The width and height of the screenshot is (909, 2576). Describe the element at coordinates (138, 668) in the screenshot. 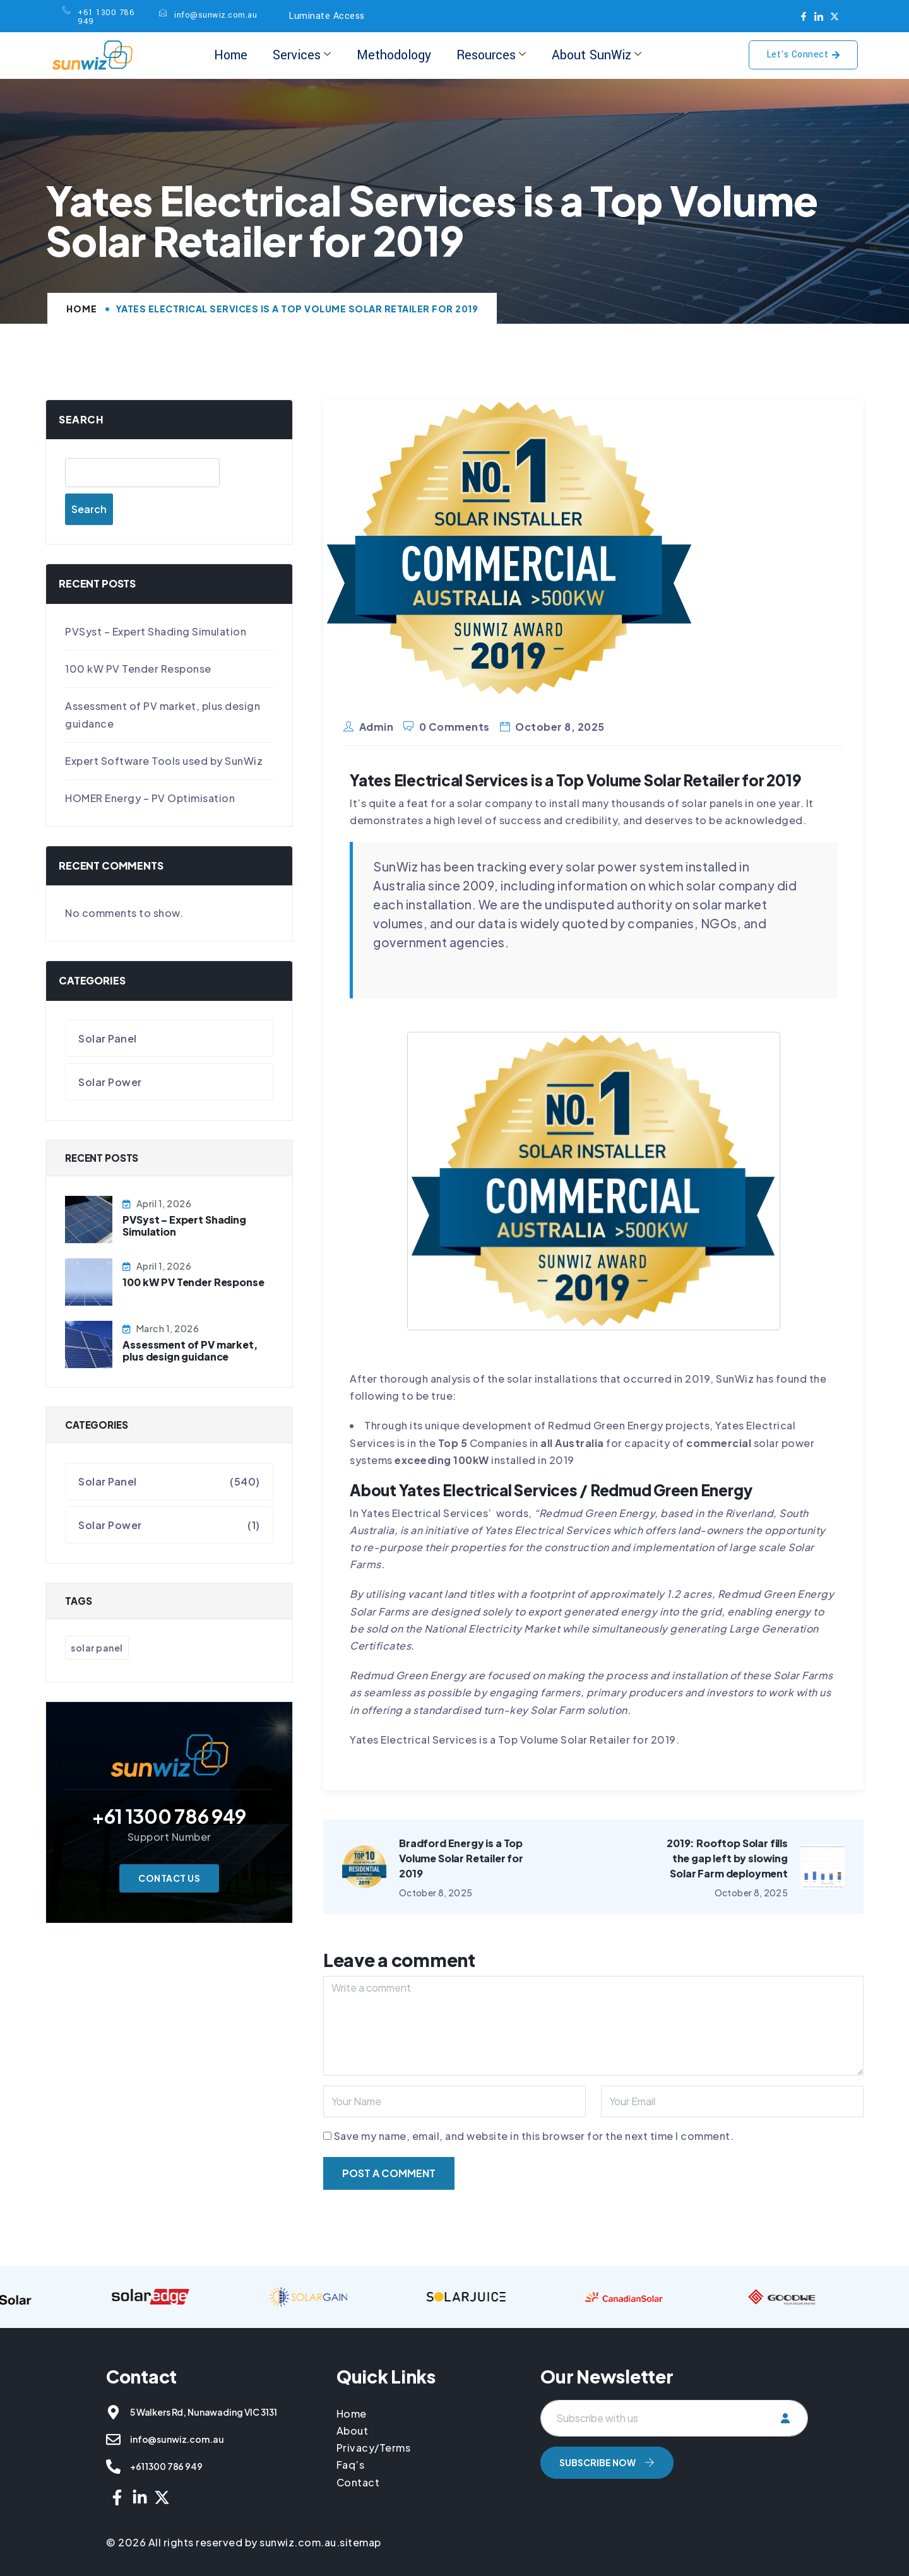

I see `100 kW PV Tender Response` at that location.